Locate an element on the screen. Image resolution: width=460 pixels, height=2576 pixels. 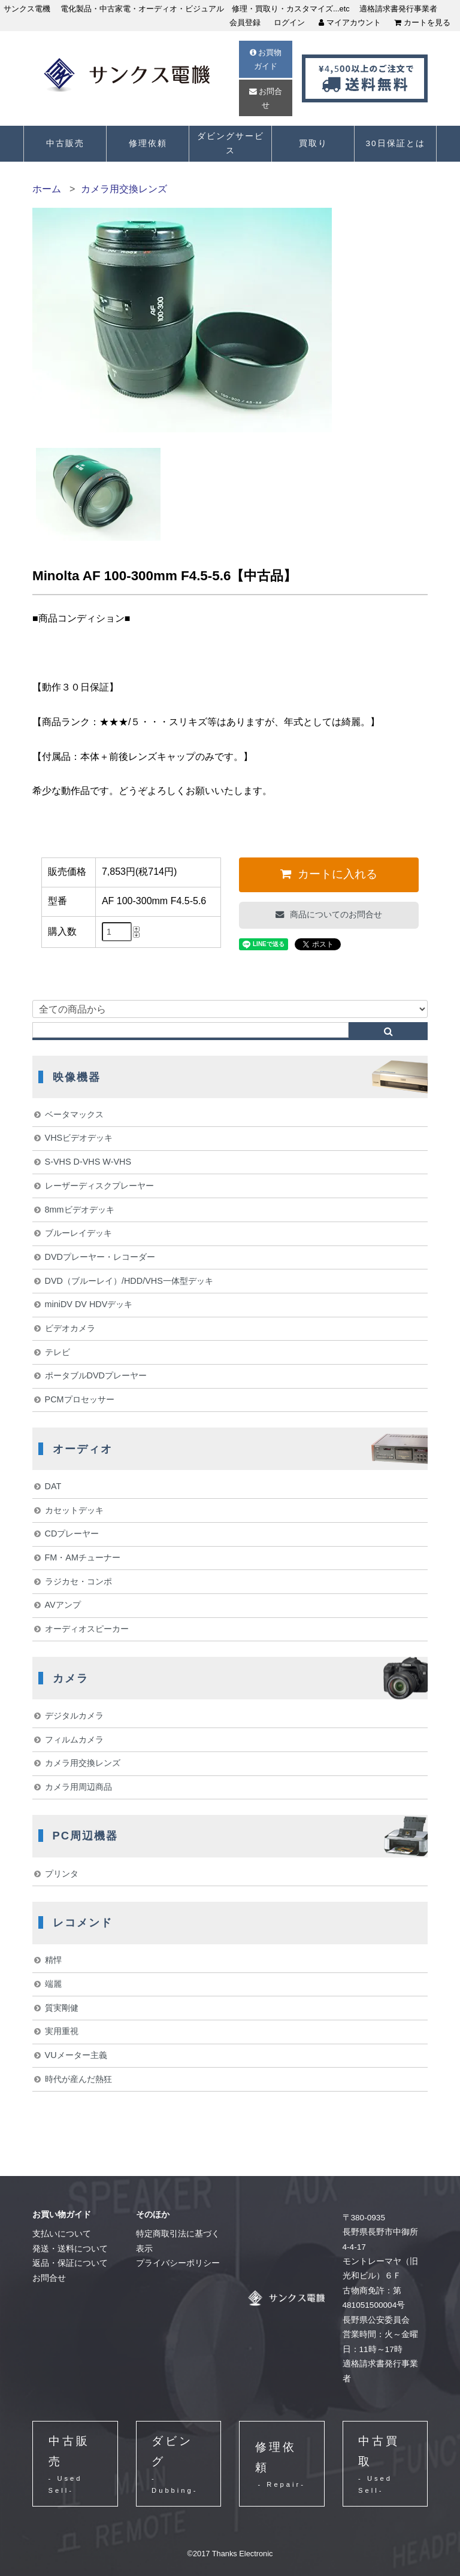
レーザーディスクプレーヤー is located at coordinates (99, 1185).